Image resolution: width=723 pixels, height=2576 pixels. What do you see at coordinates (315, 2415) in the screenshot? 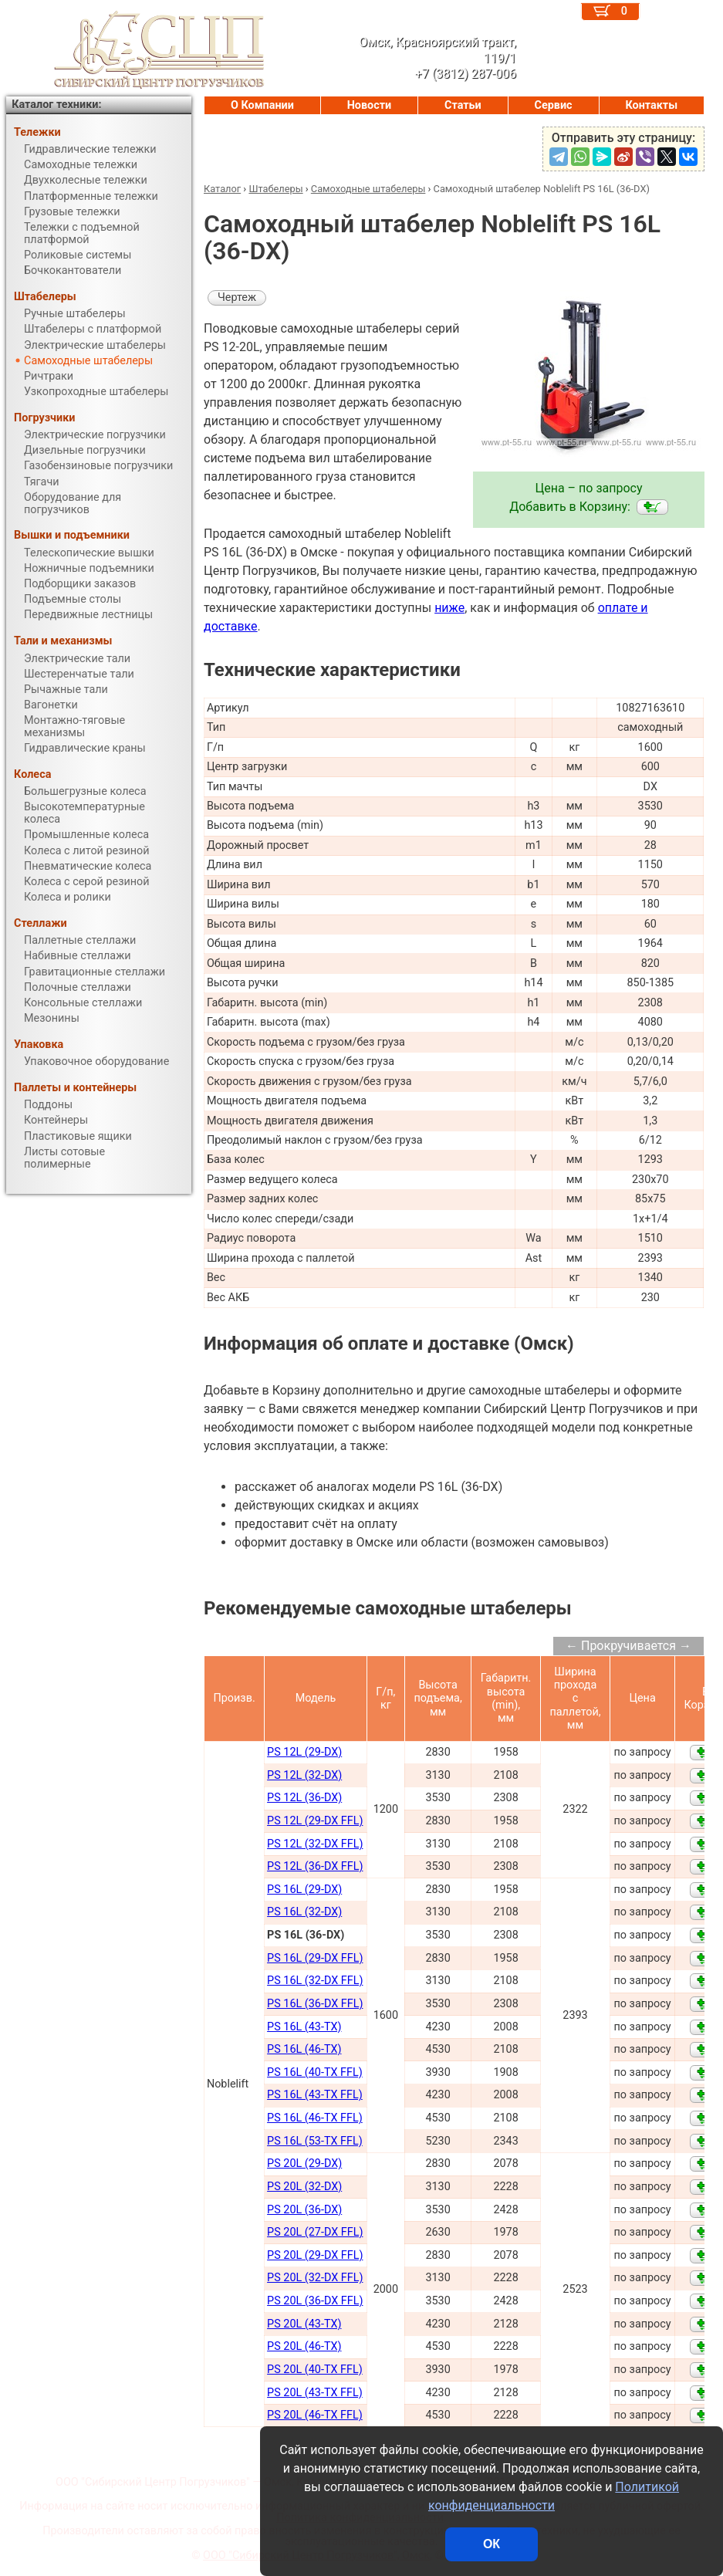
I see `PS 20L (46-TX FFL)` at bounding box center [315, 2415].